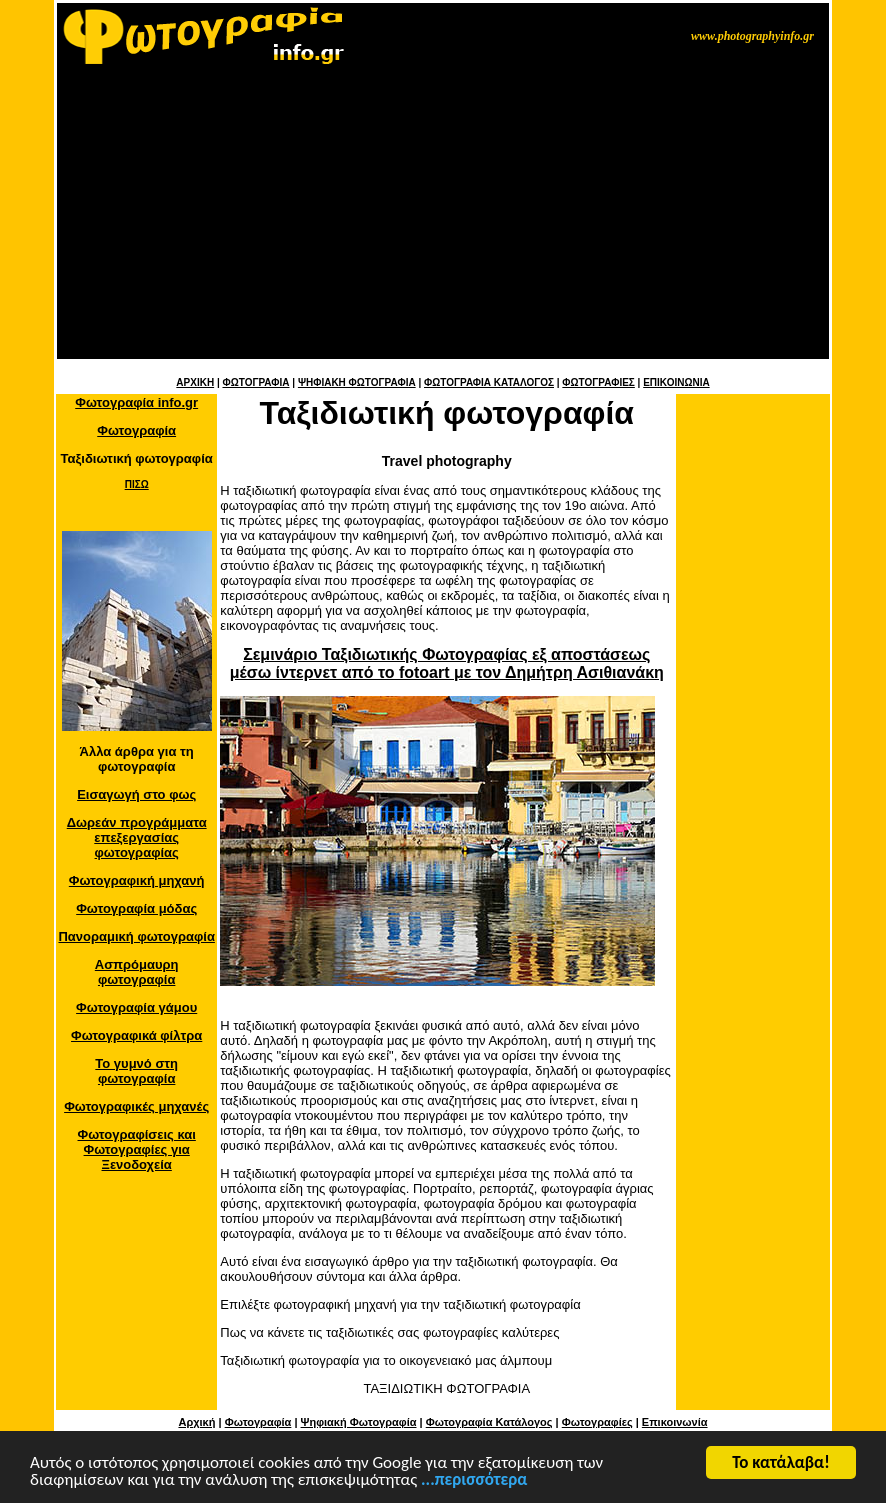 The image size is (886, 1503). I want to click on Ασπρόμαυρη φωτογραφία, so click(137, 972).